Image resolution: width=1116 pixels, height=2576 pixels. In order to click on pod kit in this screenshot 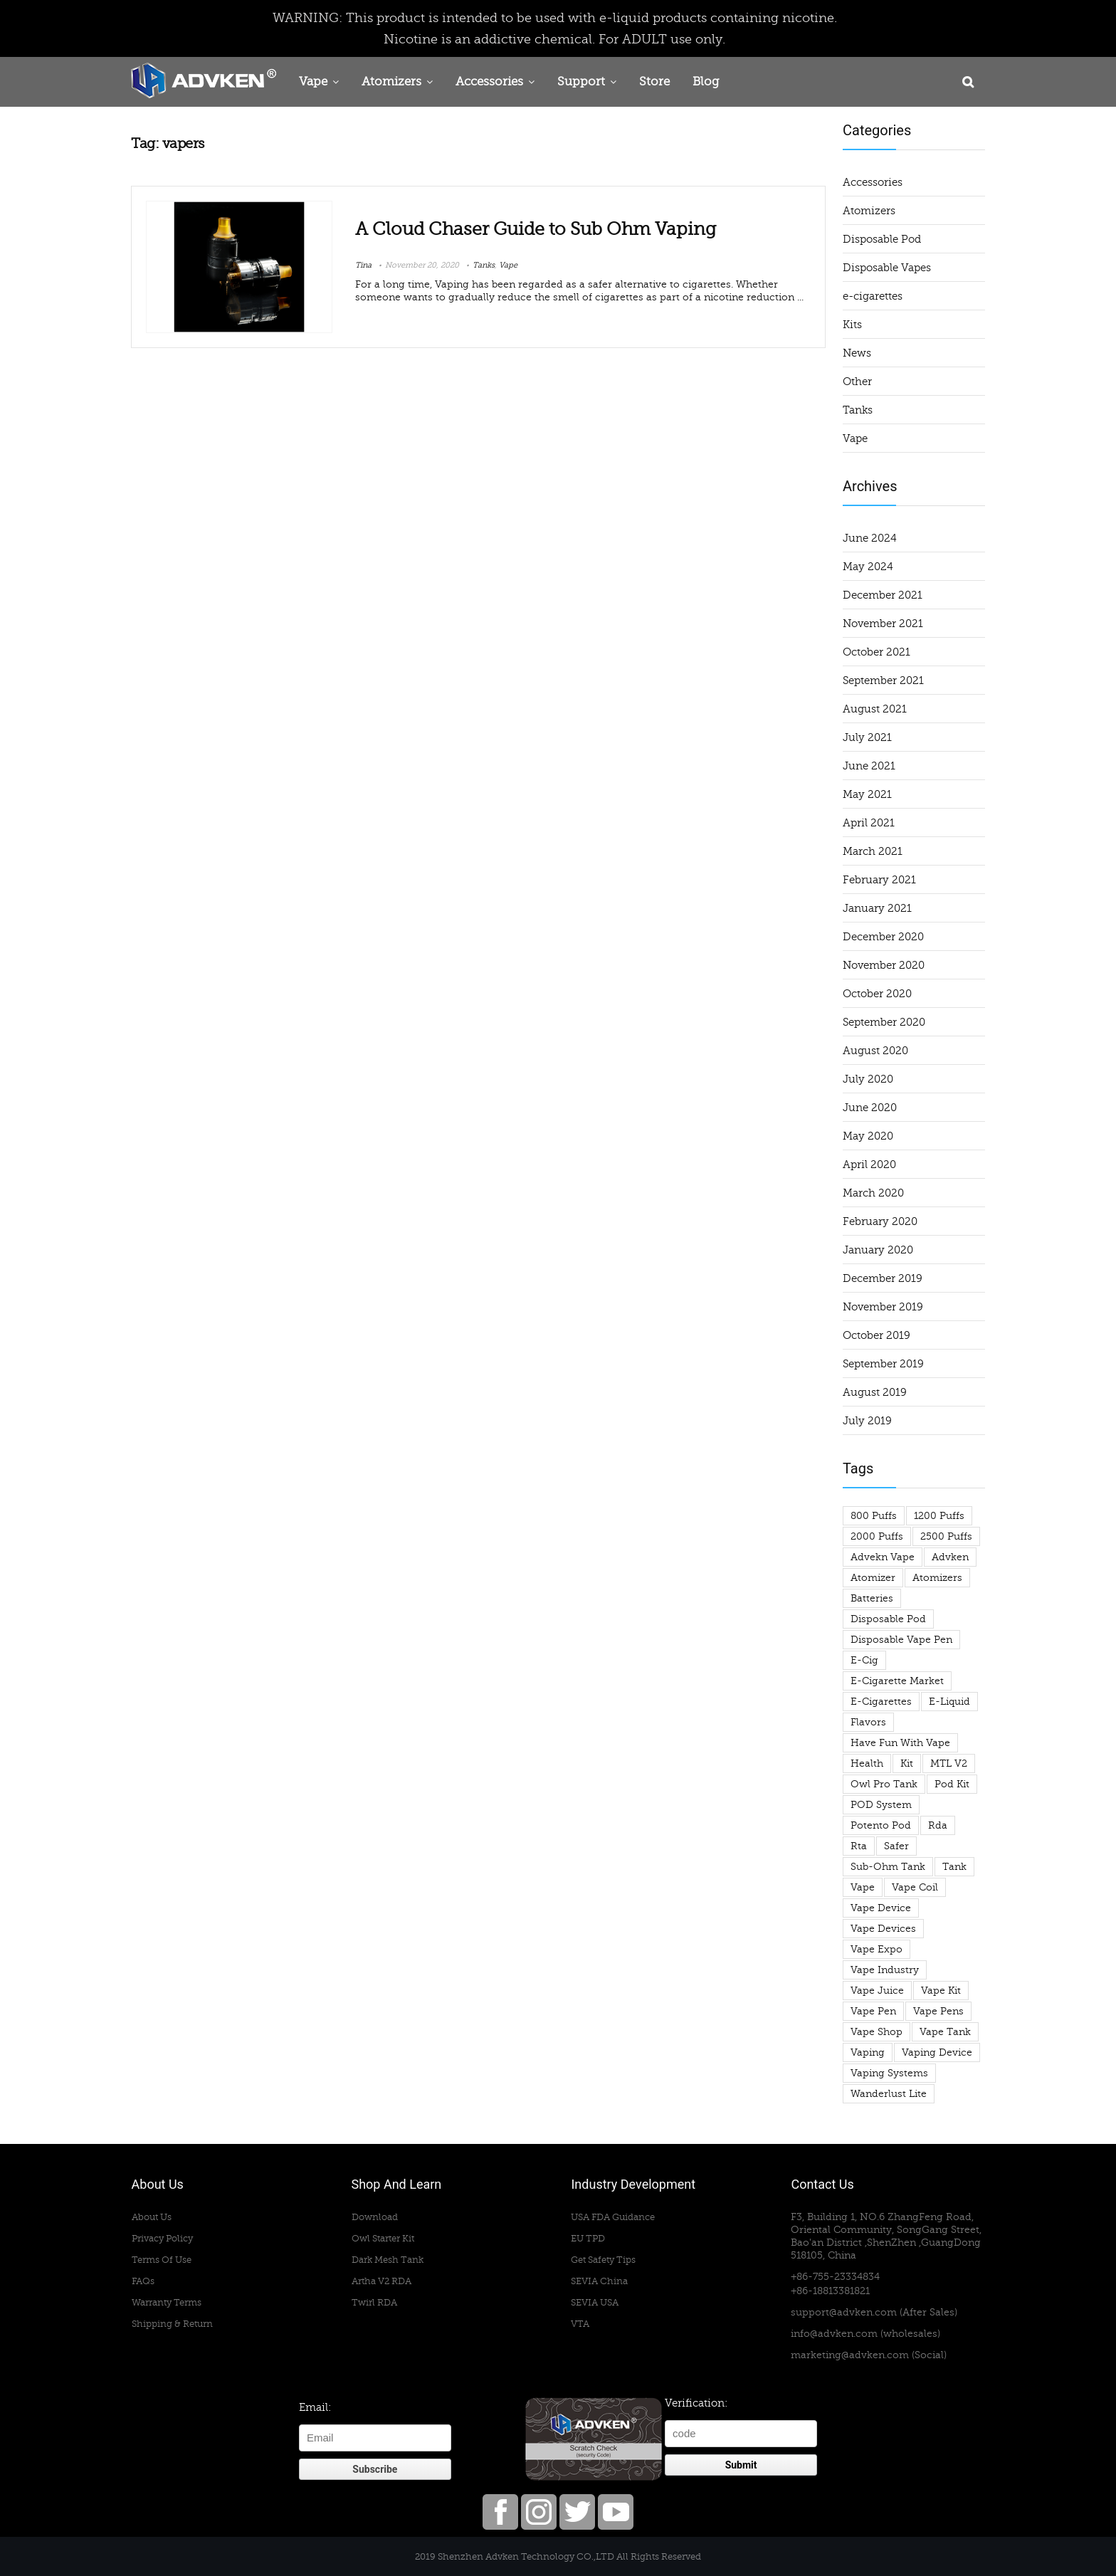, I will do `click(952, 1784)`.